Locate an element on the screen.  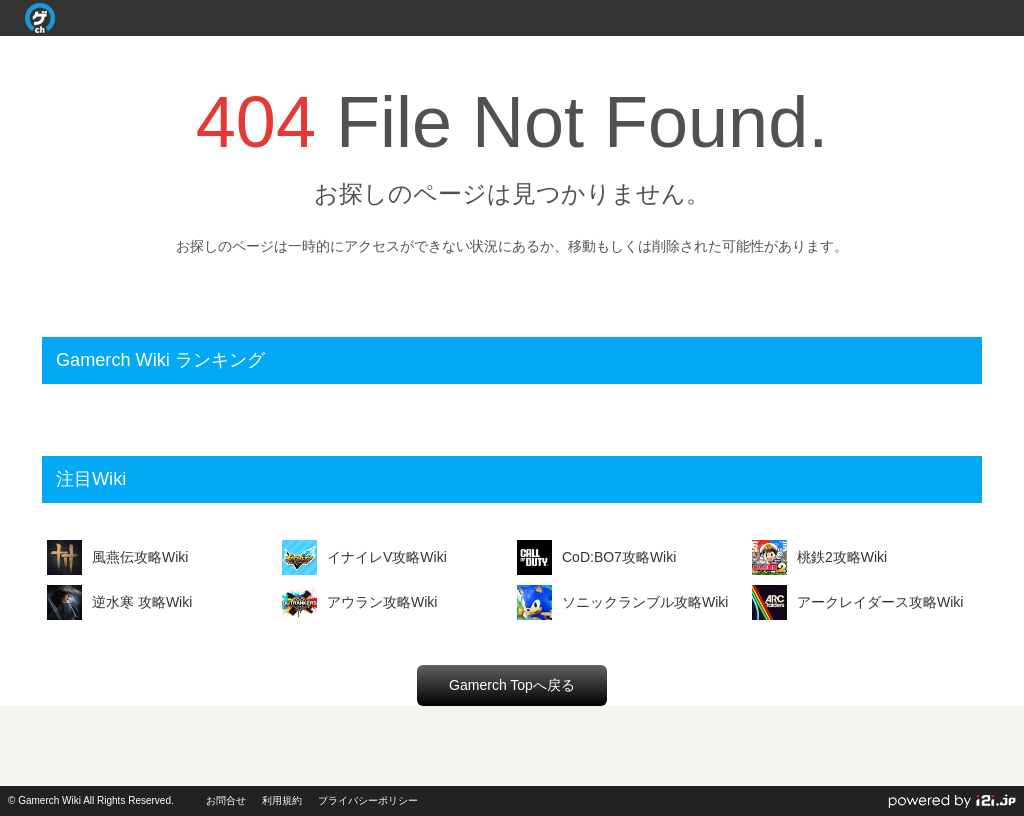
powerd by i2i.jp is located at coordinates (952, 801).